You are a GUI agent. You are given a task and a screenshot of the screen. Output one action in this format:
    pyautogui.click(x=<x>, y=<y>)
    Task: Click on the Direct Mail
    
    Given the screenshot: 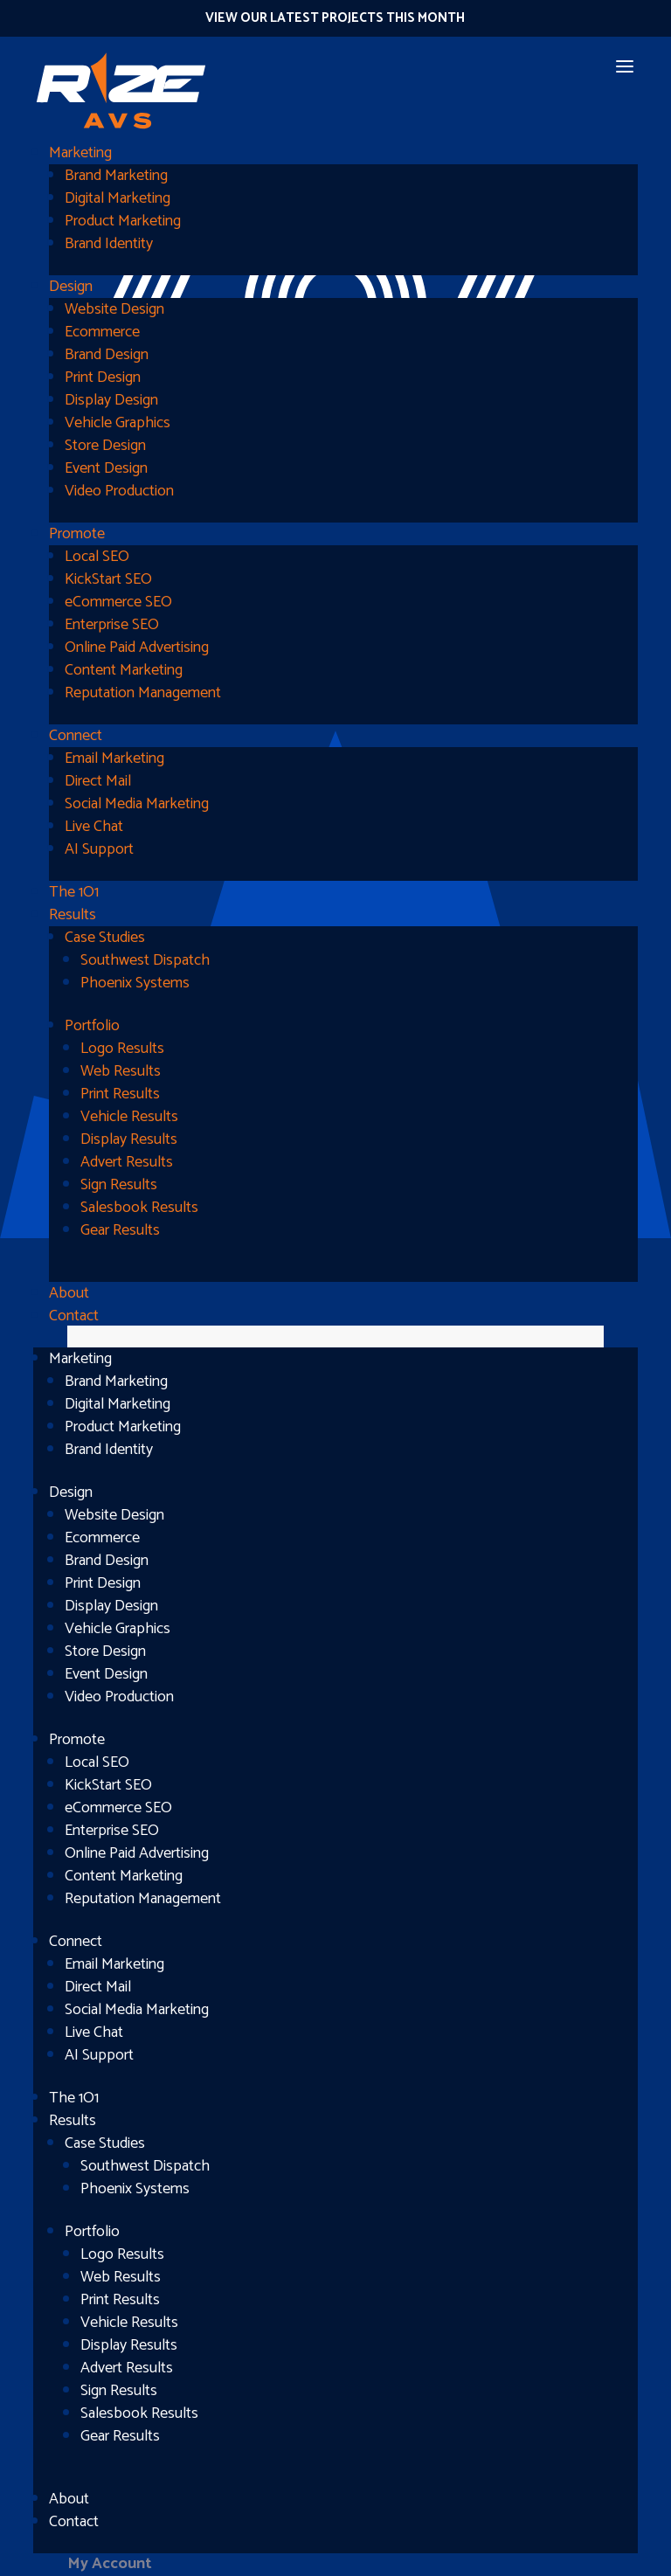 What is the action you would take?
    pyautogui.click(x=98, y=781)
    